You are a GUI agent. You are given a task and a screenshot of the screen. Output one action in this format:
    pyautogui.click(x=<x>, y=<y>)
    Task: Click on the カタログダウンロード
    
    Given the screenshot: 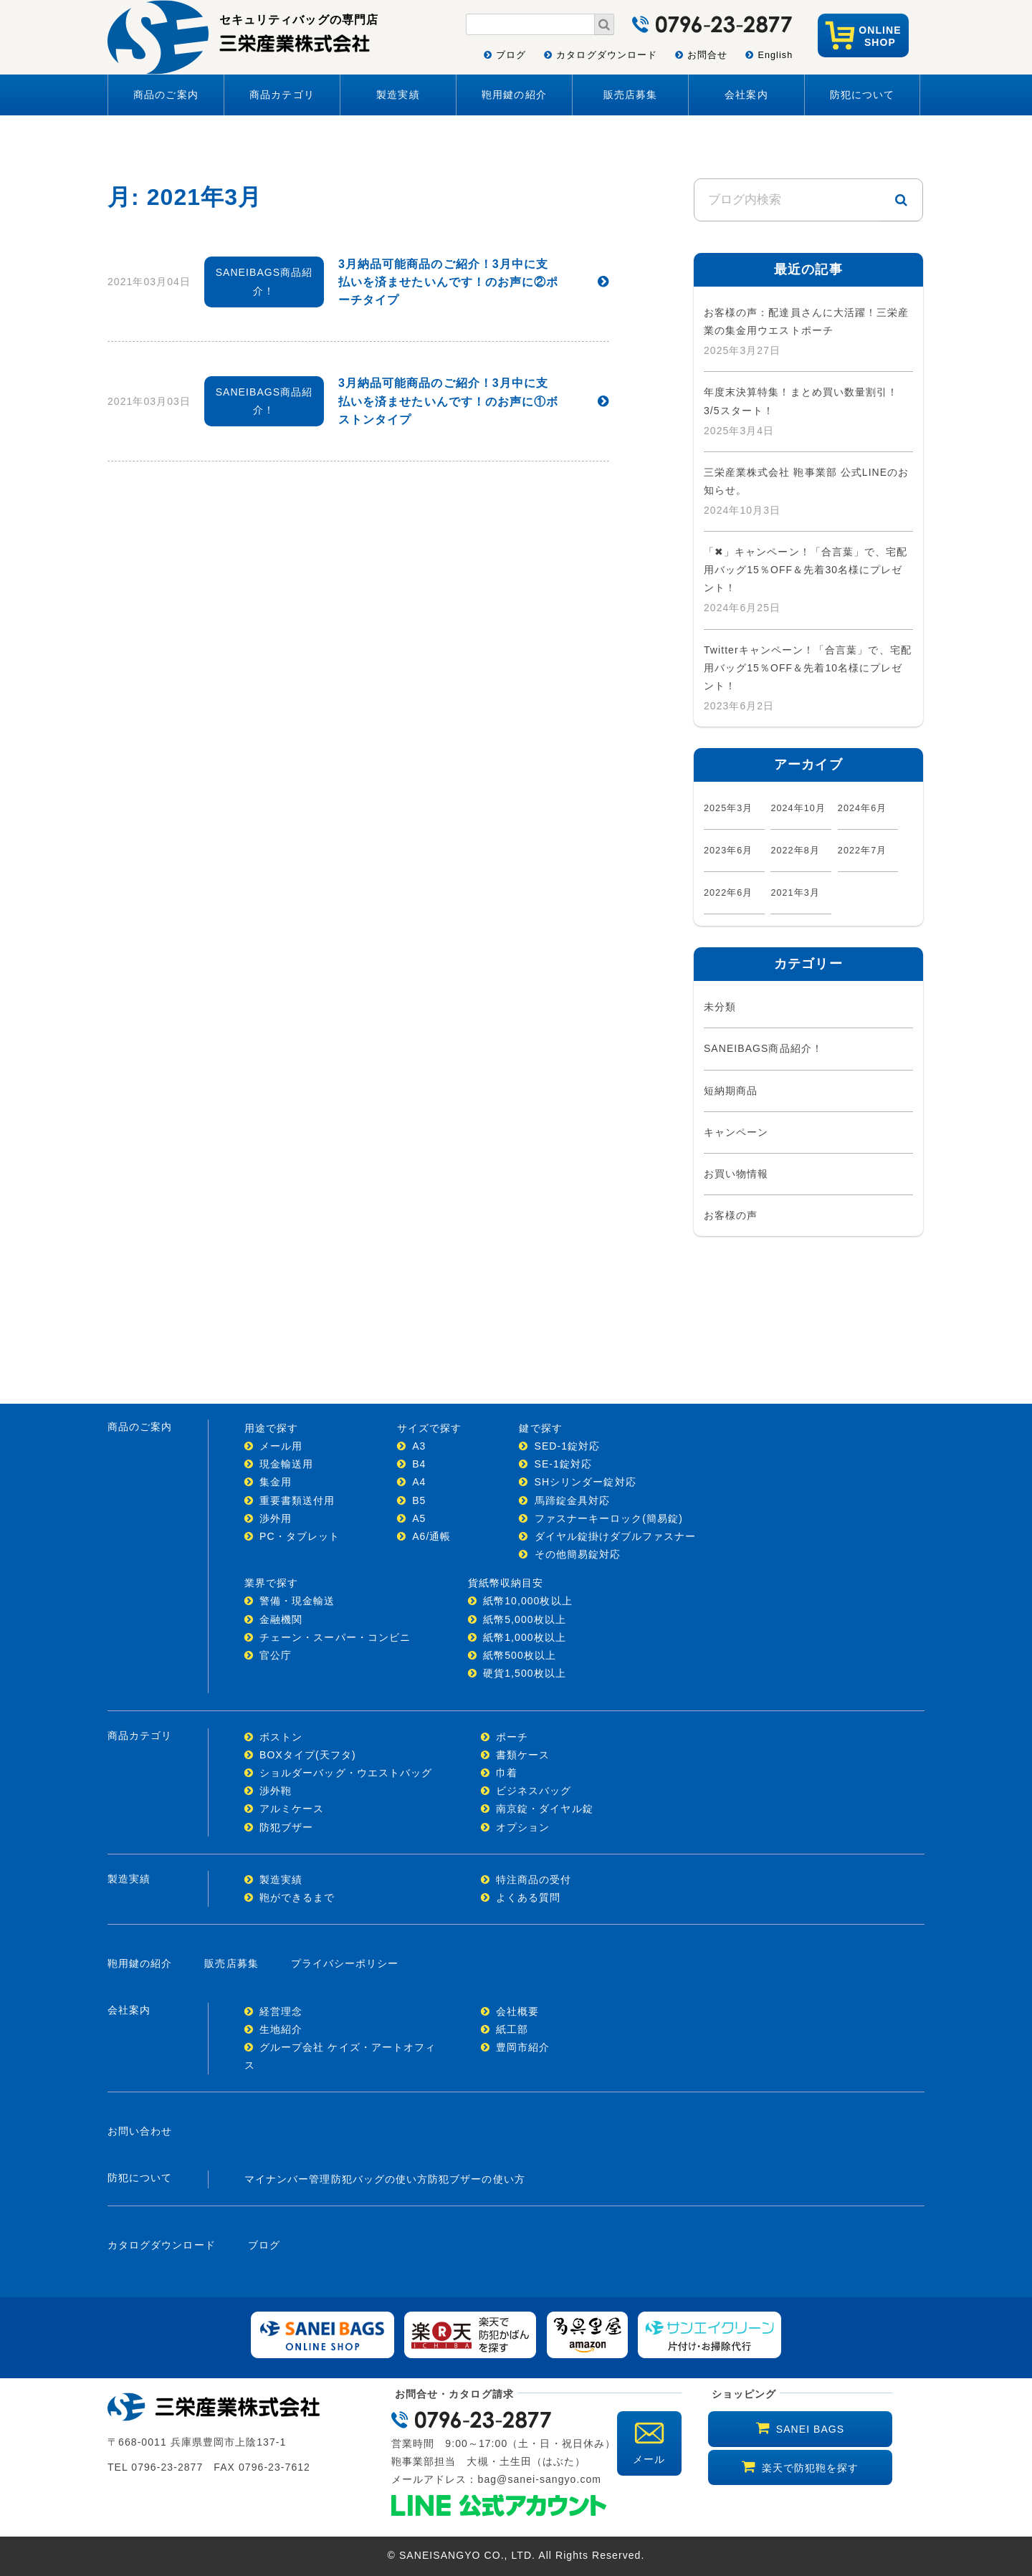 What is the action you would take?
    pyautogui.click(x=606, y=55)
    